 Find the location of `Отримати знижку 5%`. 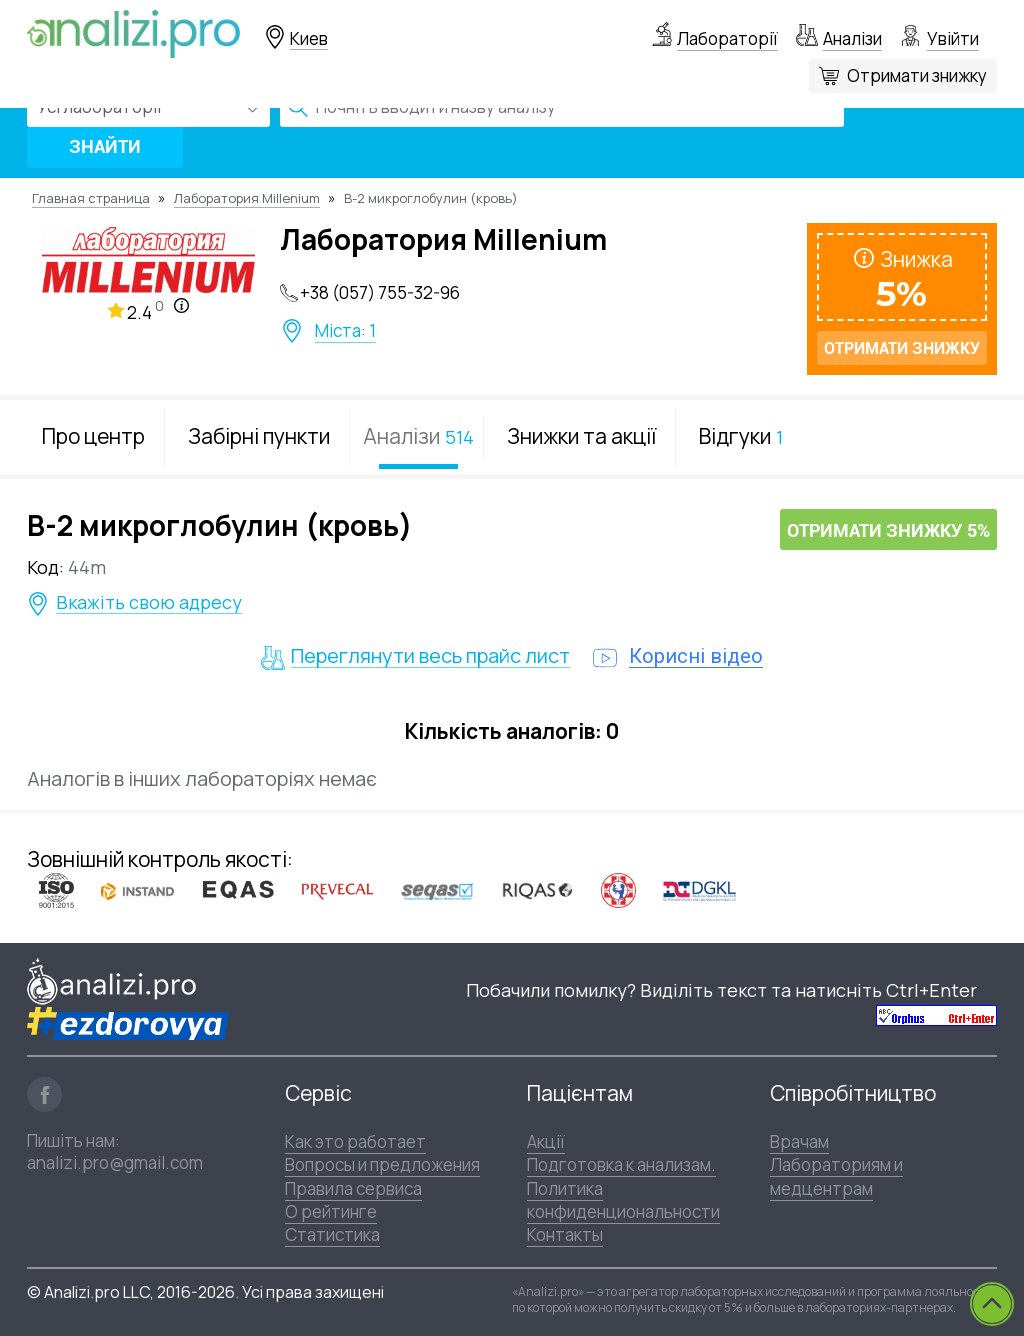

Отримати знижку 5% is located at coordinates (888, 530).